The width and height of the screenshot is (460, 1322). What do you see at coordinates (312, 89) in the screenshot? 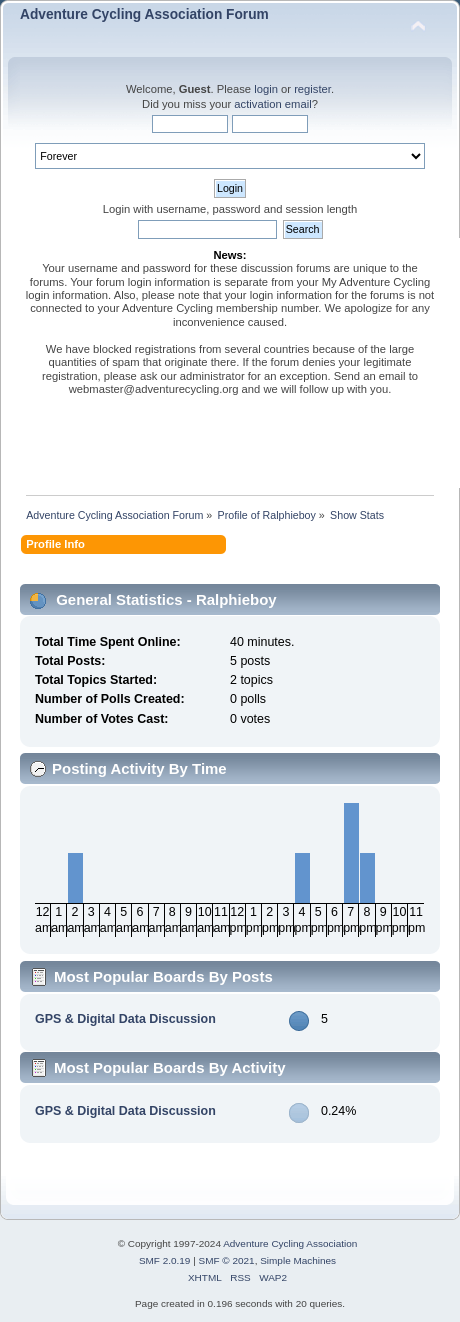
I see `register` at bounding box center [312, 89].